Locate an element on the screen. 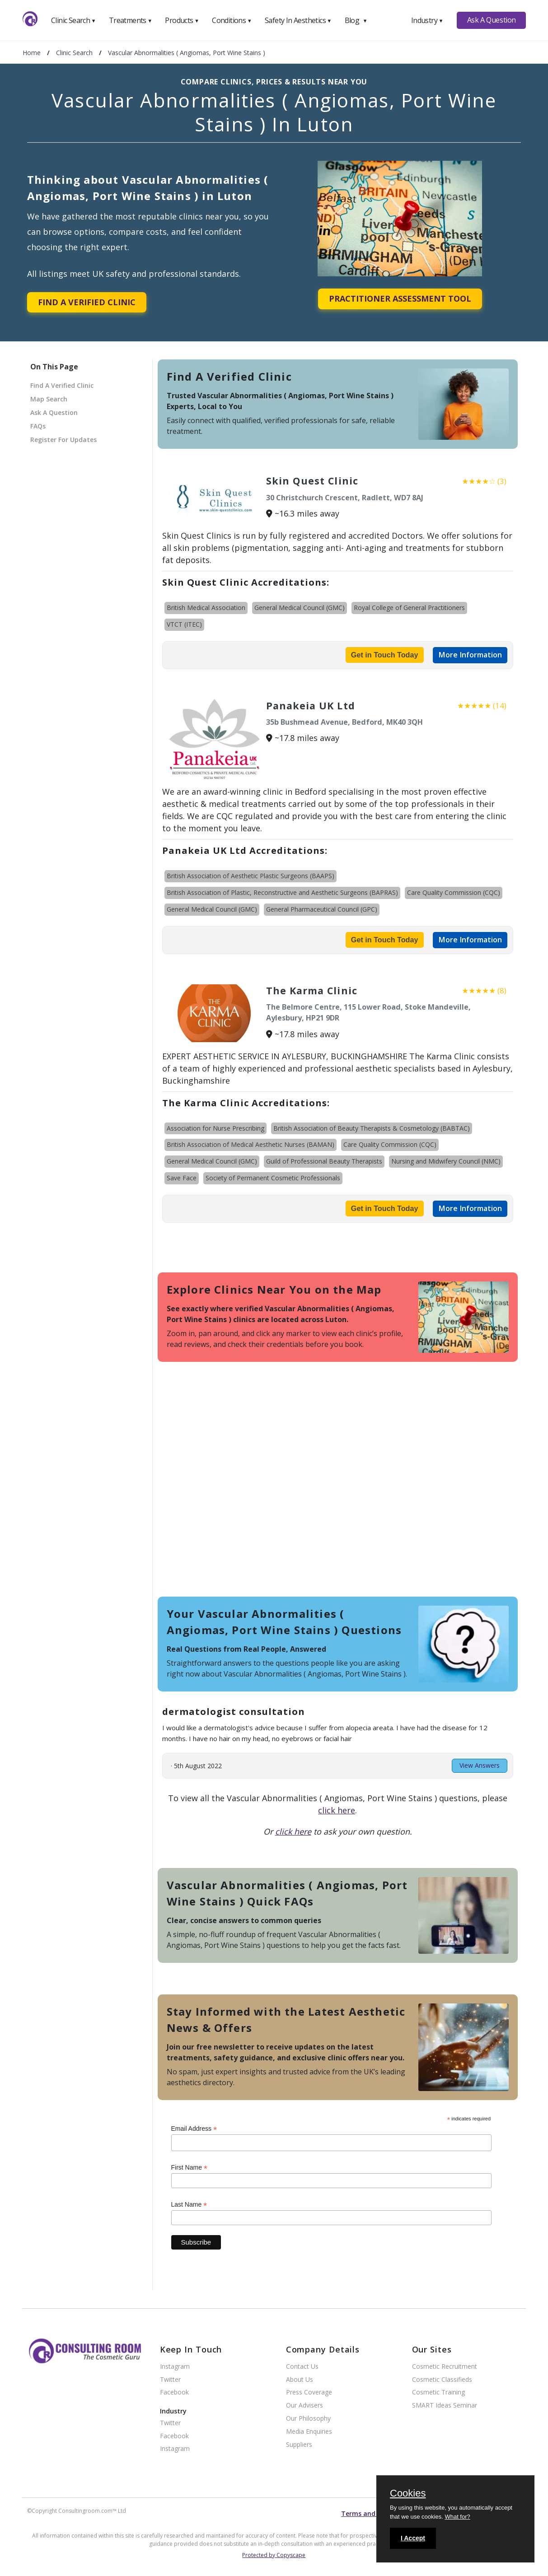  More Information is located at coordinates (470, 655).